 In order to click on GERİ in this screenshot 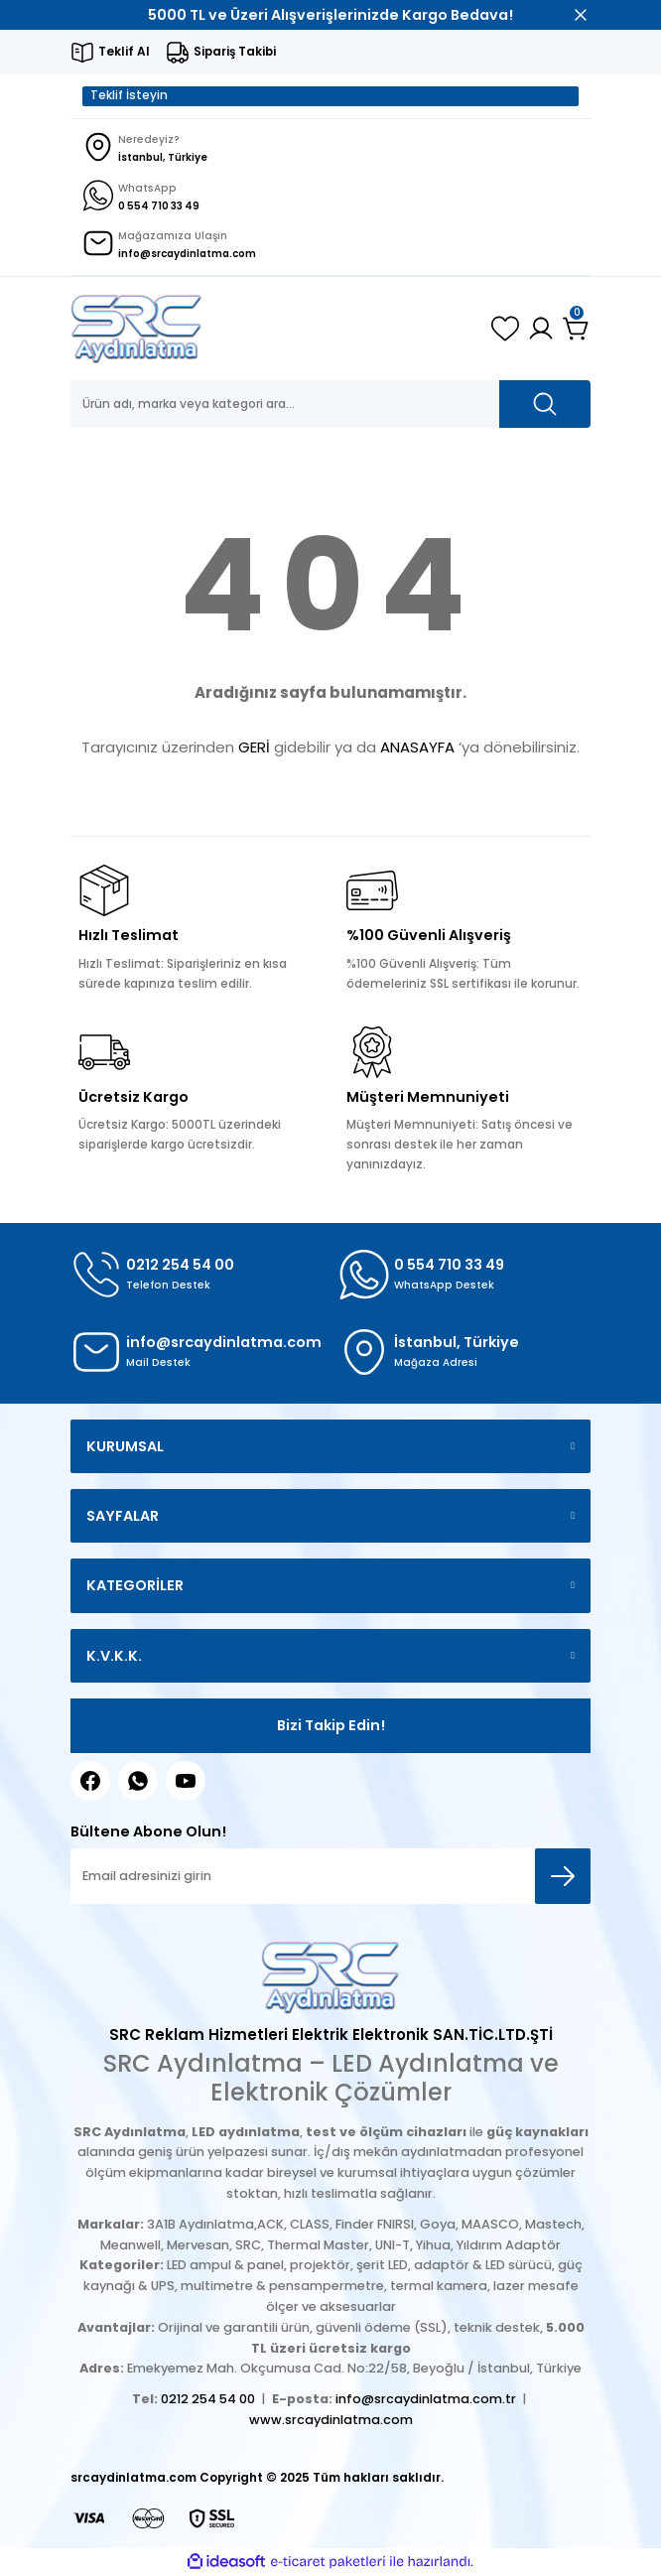, I will do `click(254, 747)`.